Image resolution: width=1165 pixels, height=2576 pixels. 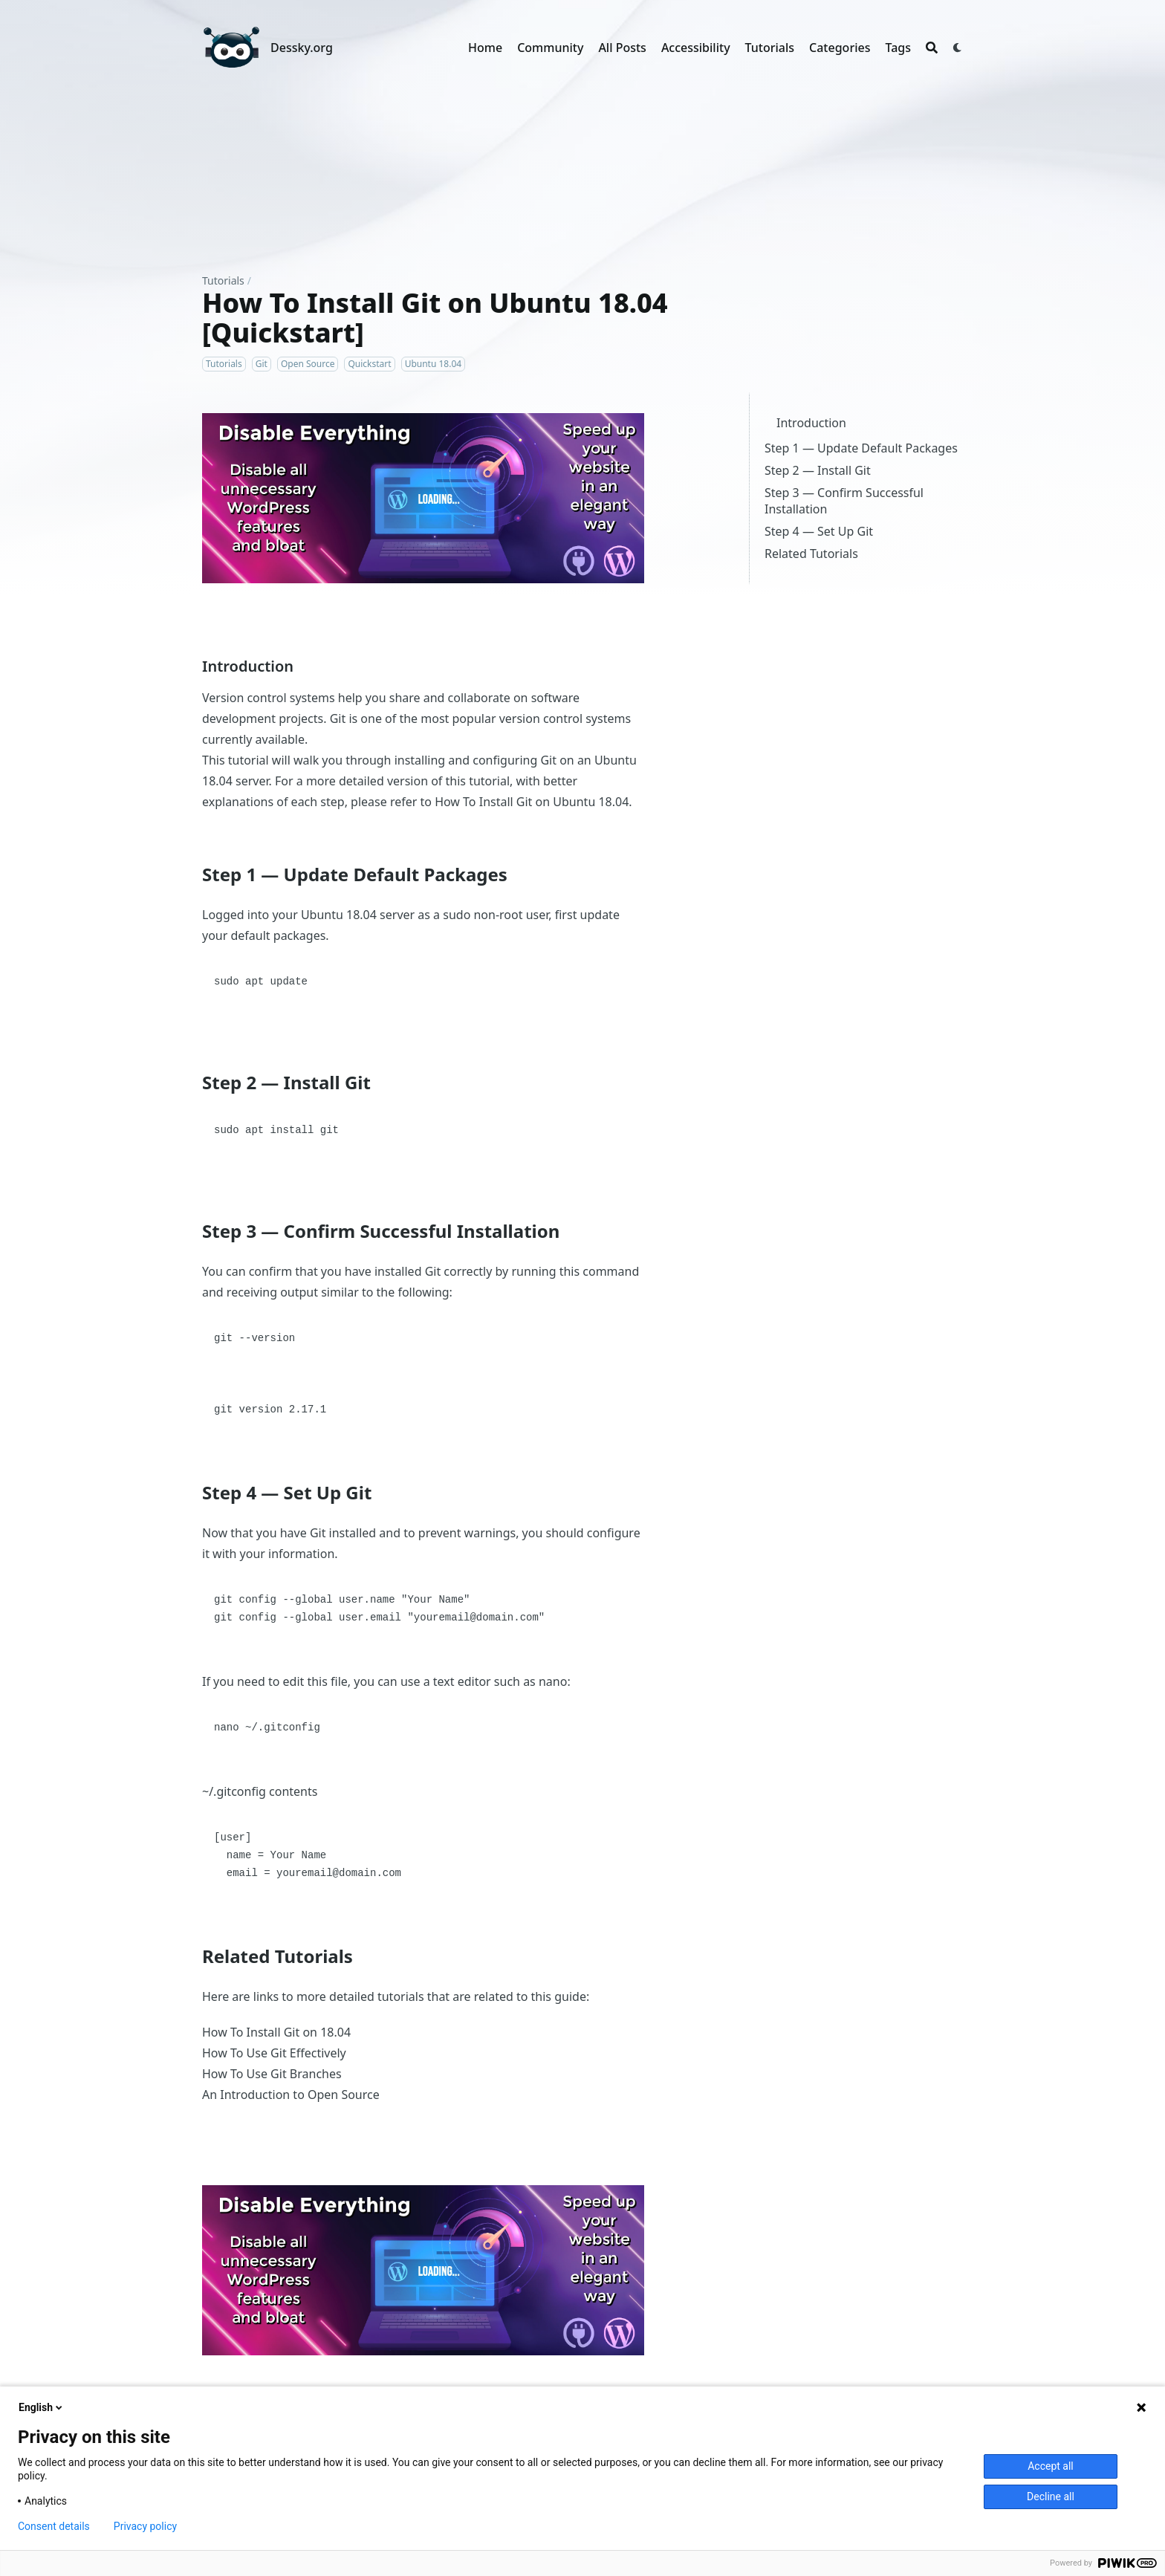 I want to click on Accept all, so click(x=1051, y=2466).